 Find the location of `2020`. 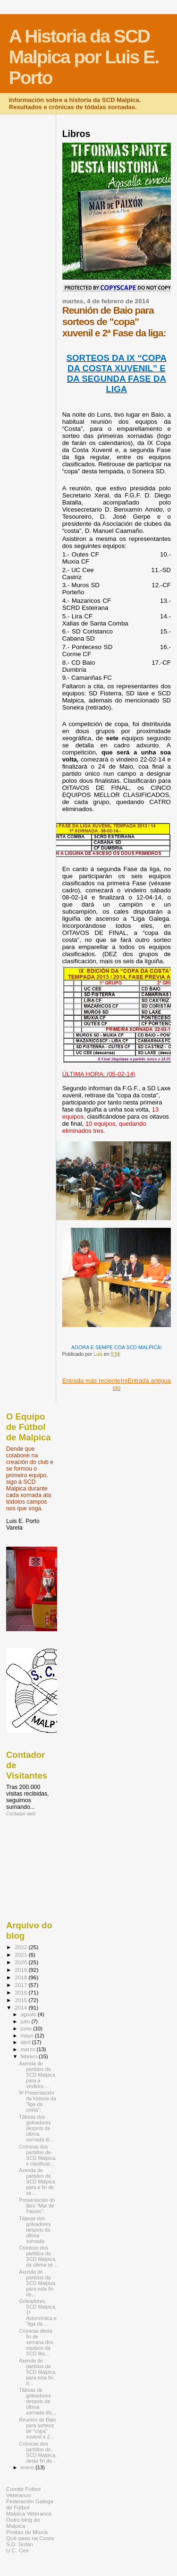

2020 is located at coordinates (21, 1962).